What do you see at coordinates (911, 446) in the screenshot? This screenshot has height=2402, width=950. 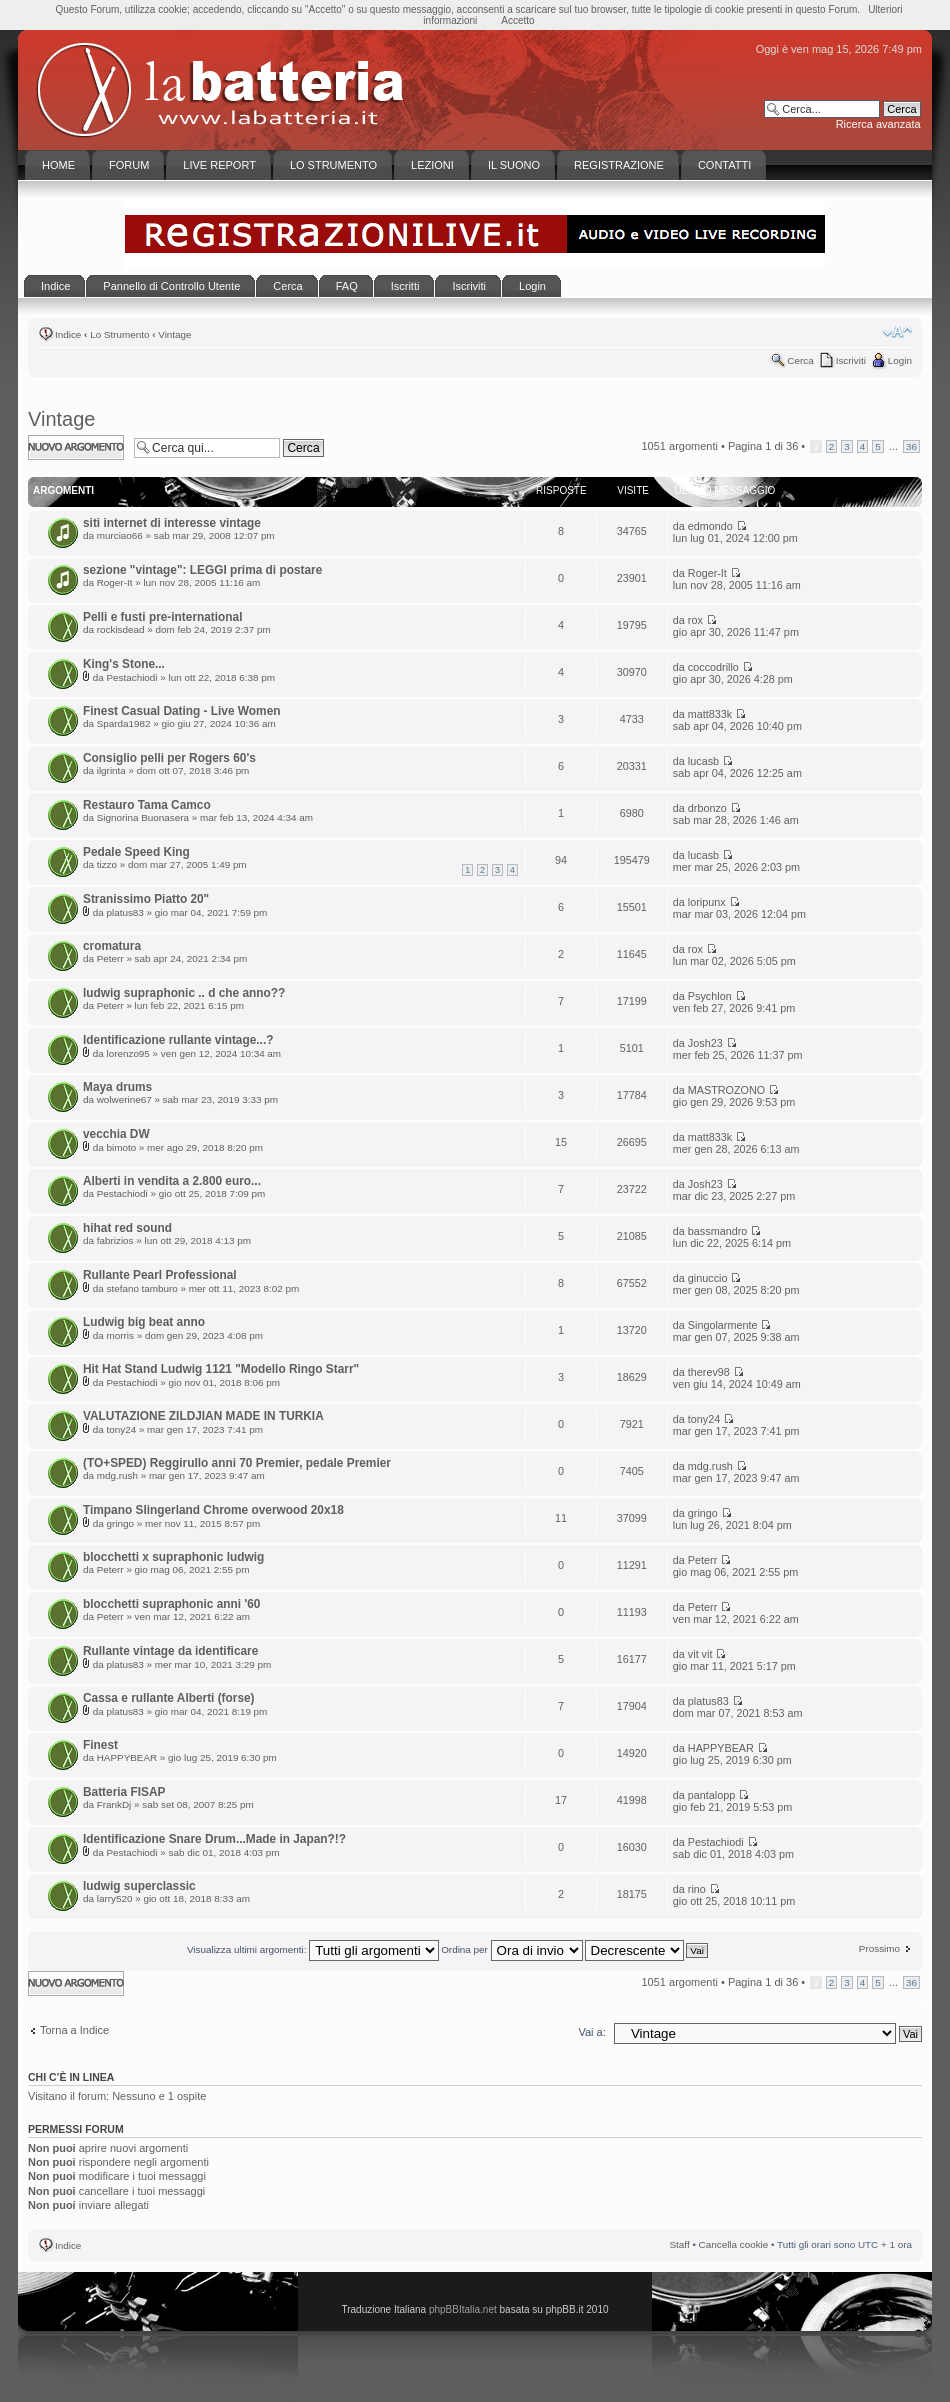 I see `36` at bounding box center [911, 446].